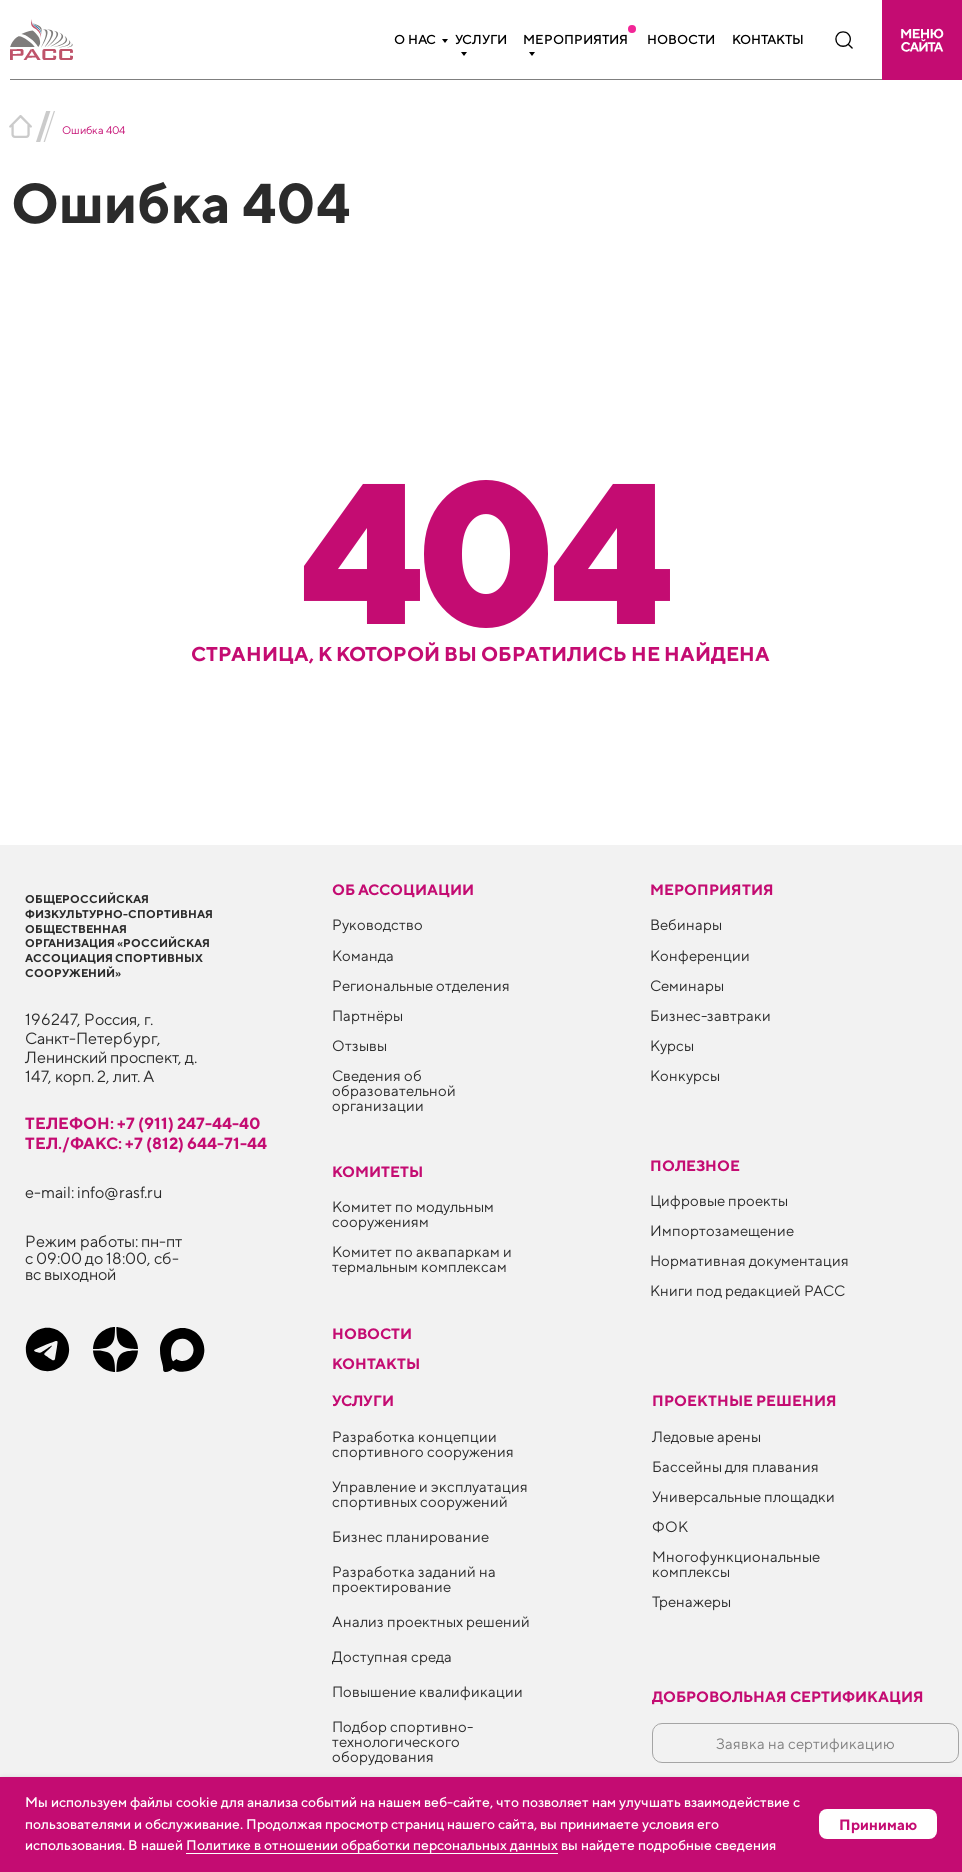 This screenshot has width=962, height=1872. I want to click on Комитет по аквапаркам и термальным комплексам, so click(422, 1259).